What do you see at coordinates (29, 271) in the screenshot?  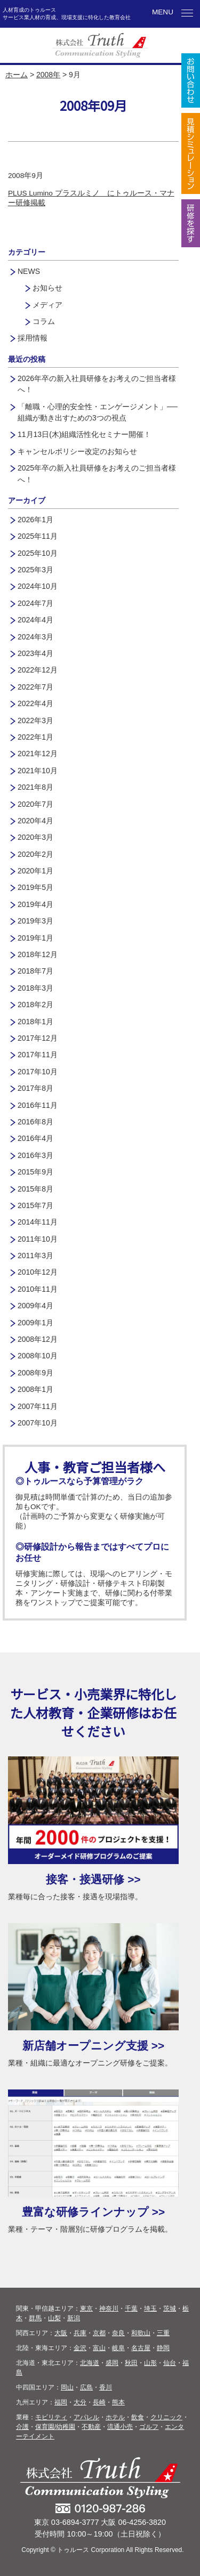 I see `NEWS` at bounding box center [29, 271].